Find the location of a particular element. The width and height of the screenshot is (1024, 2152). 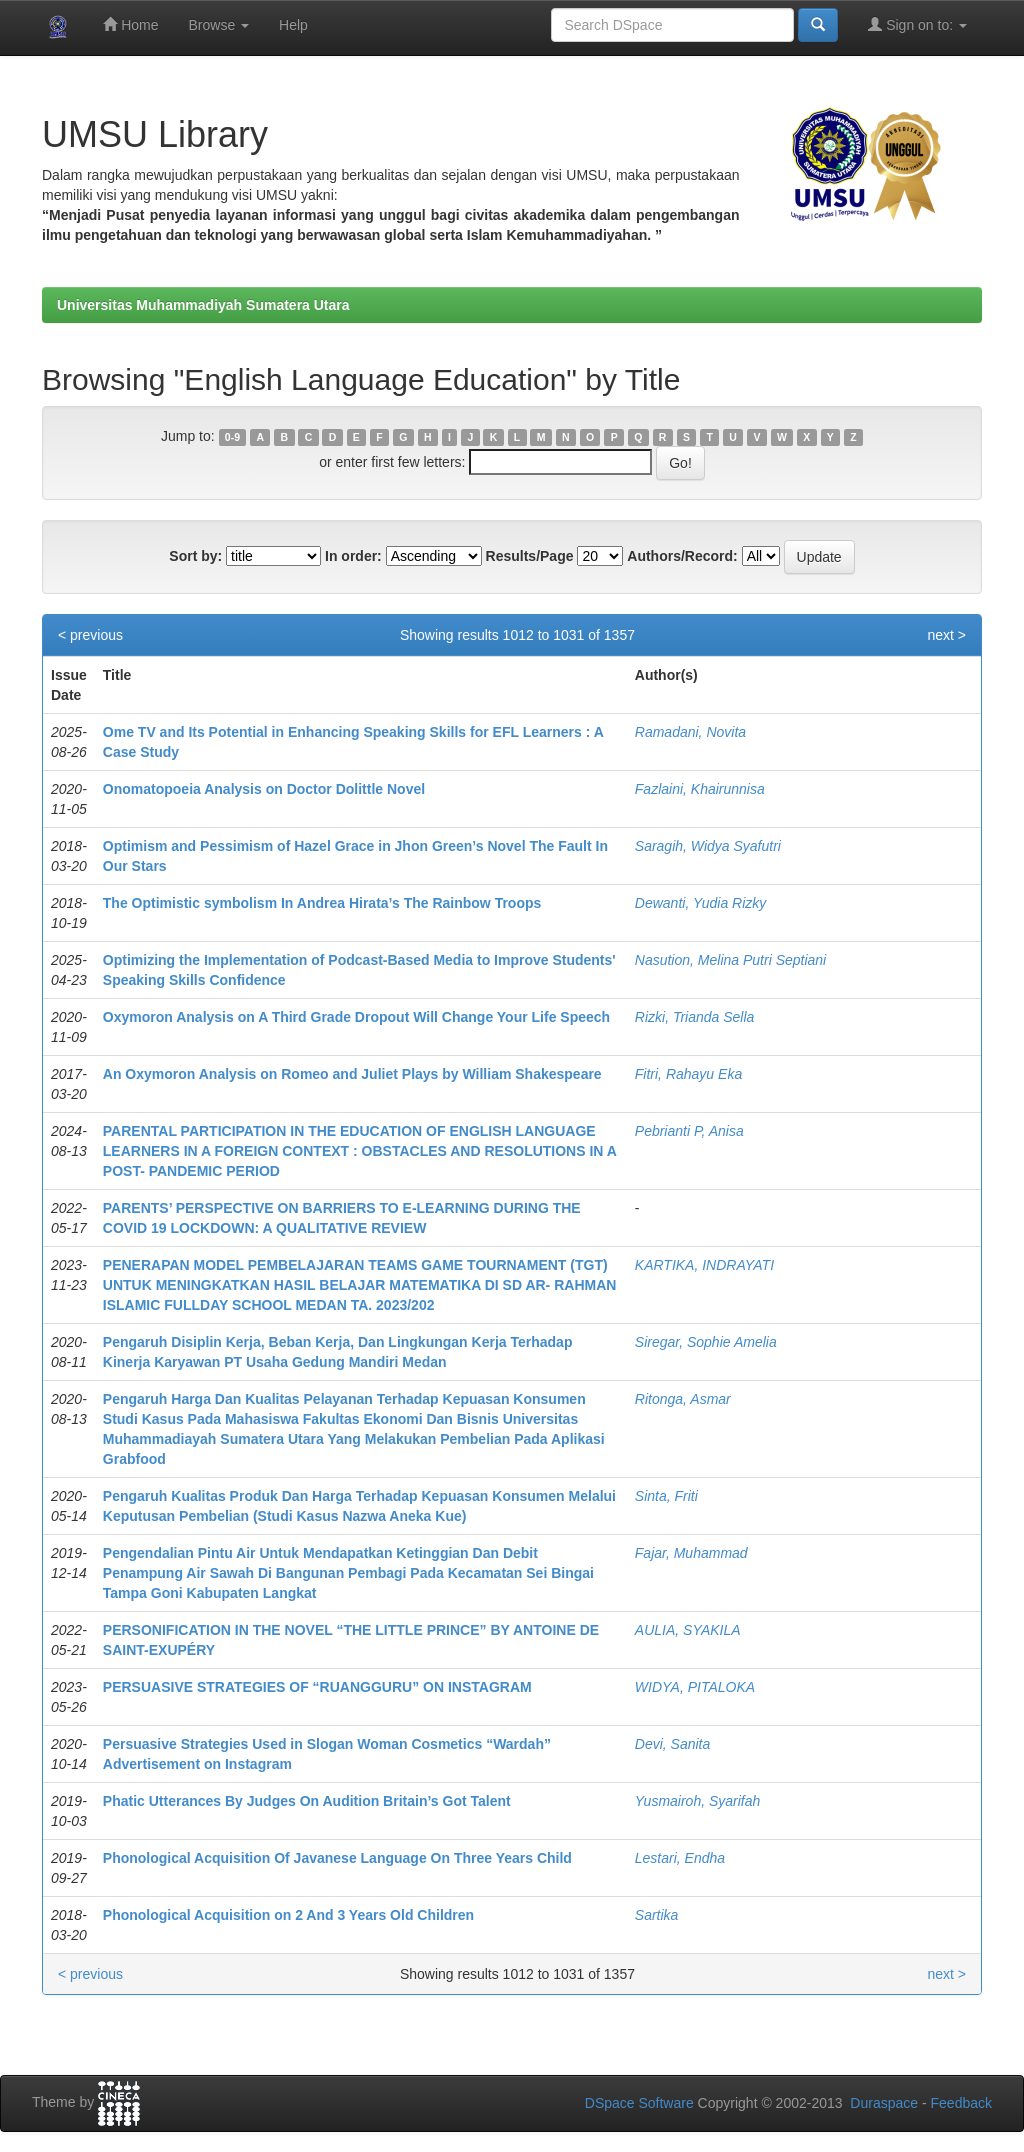

Home is located at coordinates (130, 24).